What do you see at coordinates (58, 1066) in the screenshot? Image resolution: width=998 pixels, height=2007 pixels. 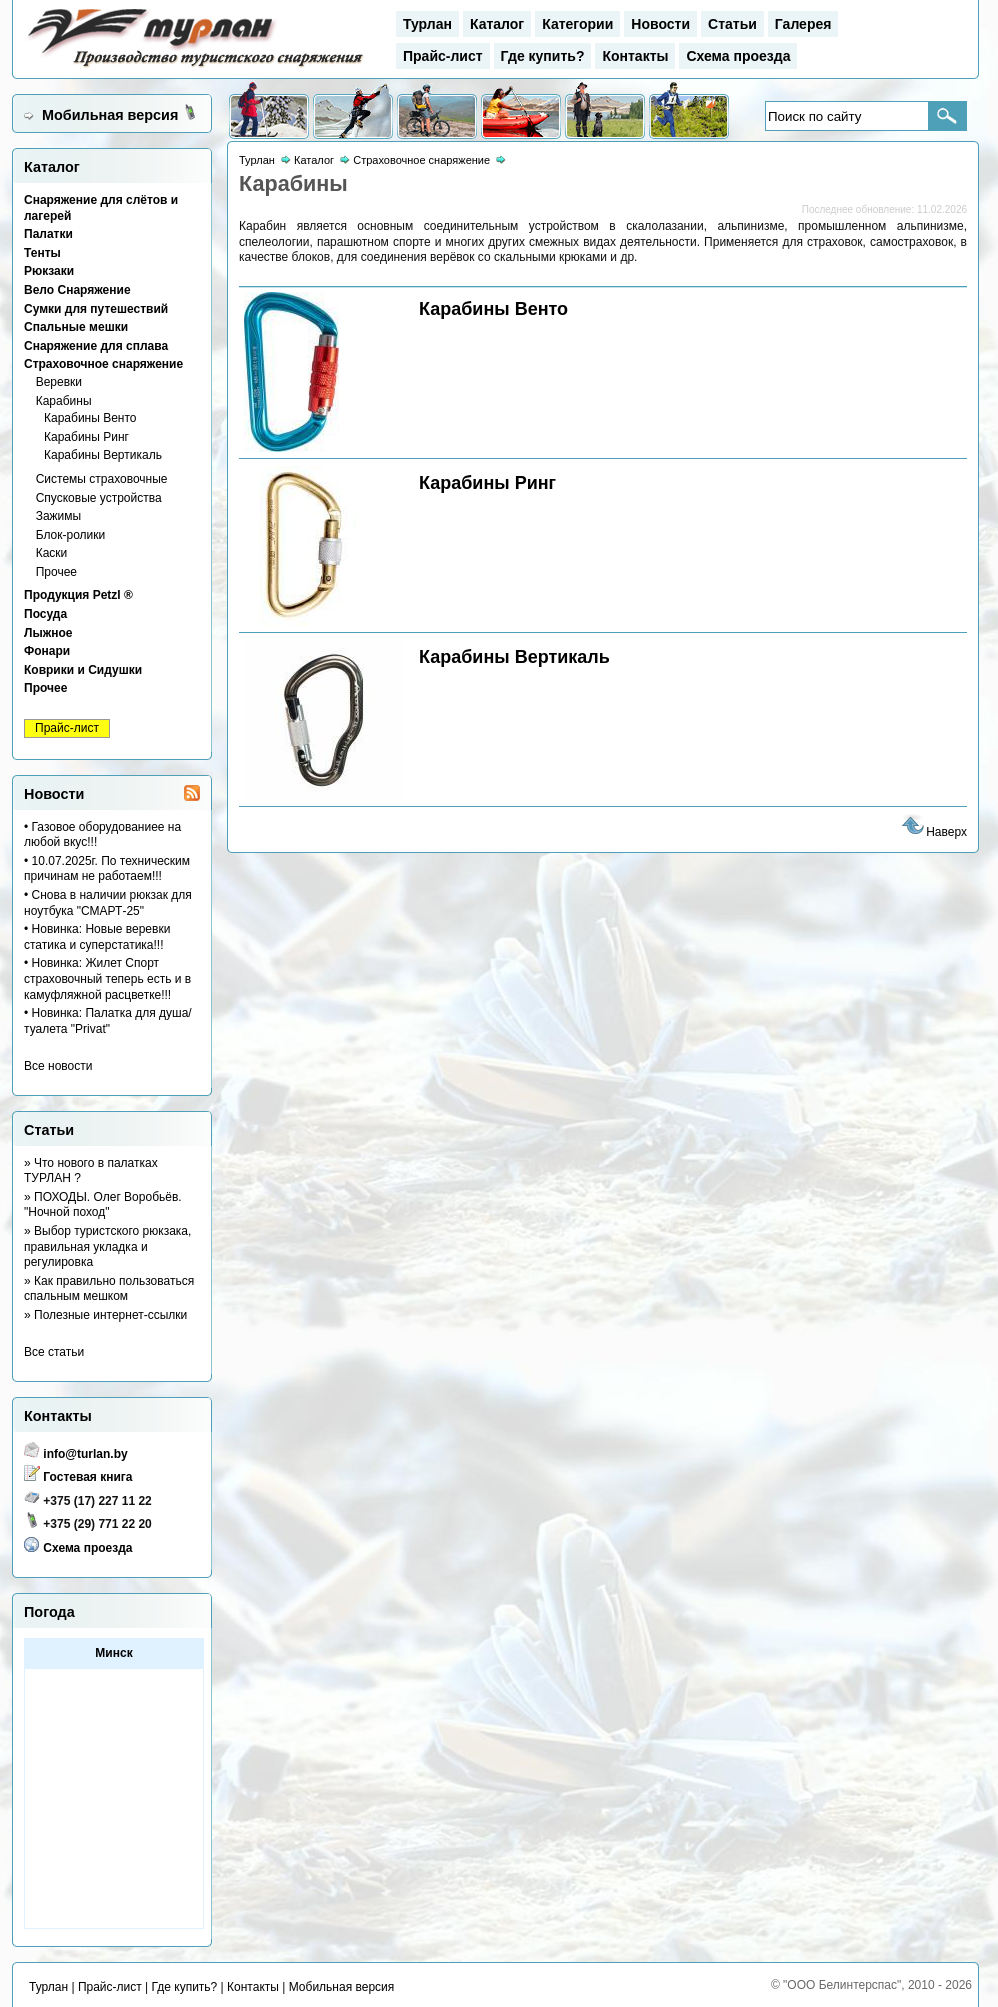 I see `Все новости` at bounding box center [58, 1066].